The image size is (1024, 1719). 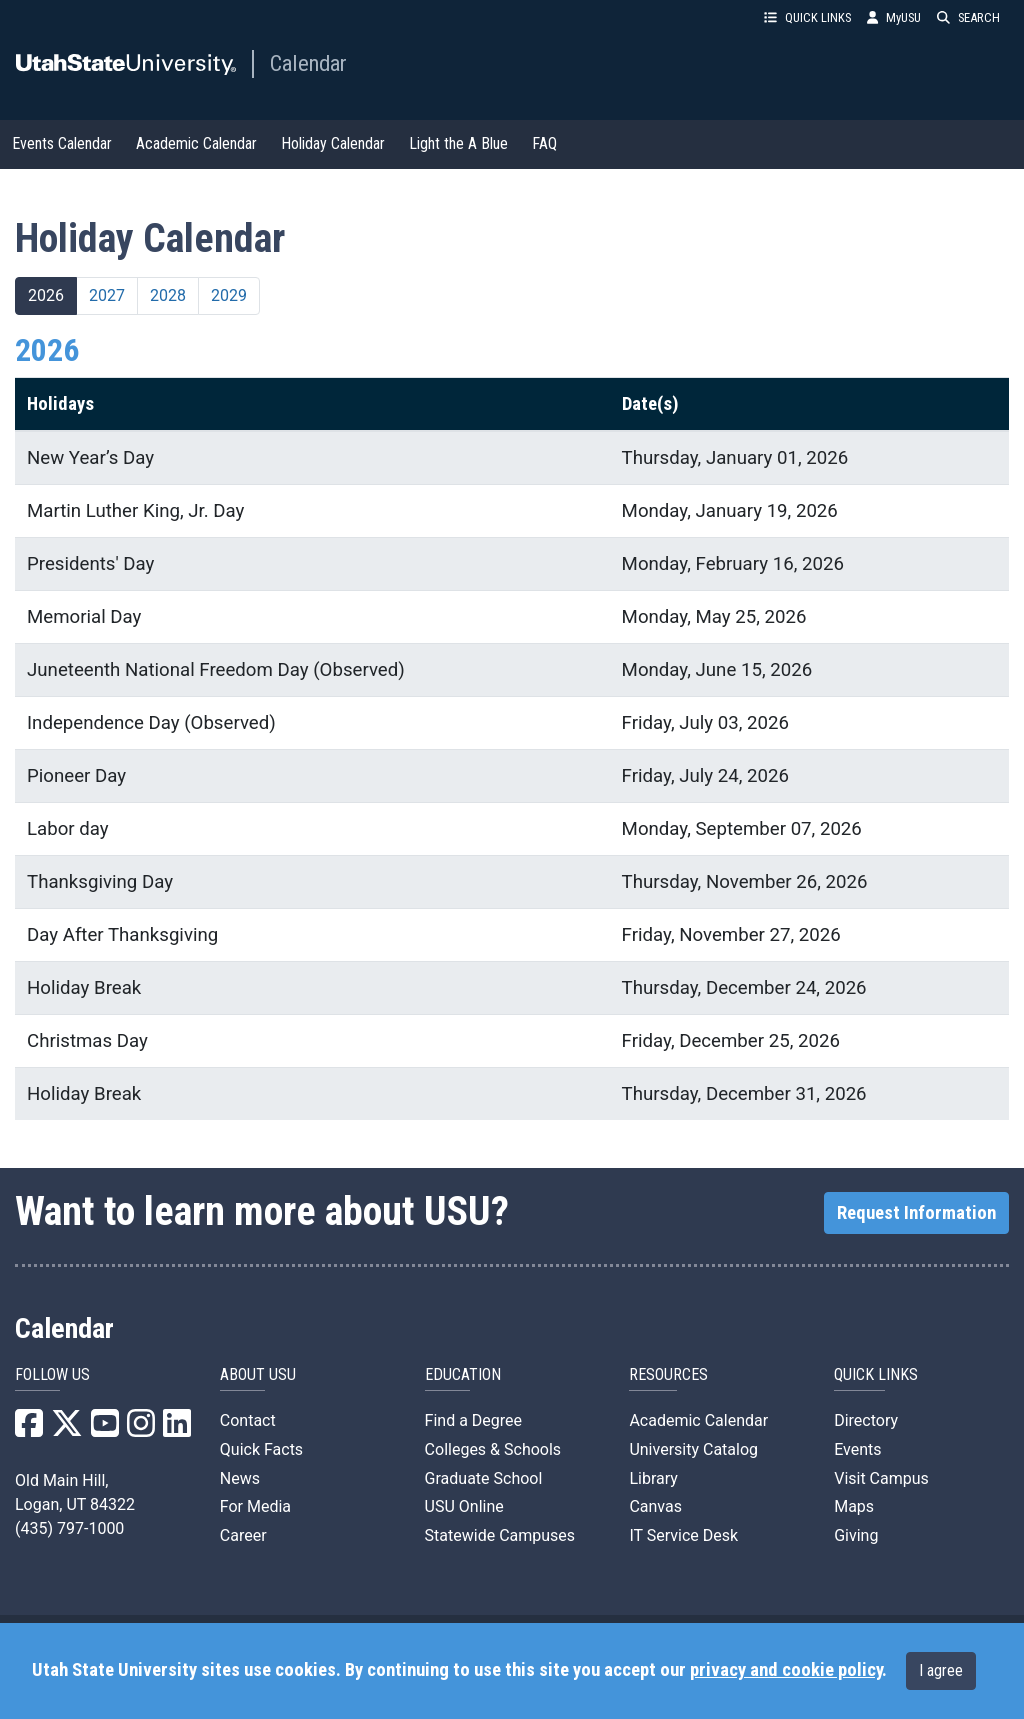 What do you see at coordinates (807, 17) in the screenshot?
I see `QUICK LINKS [button]` at bounding box center [807, 17].